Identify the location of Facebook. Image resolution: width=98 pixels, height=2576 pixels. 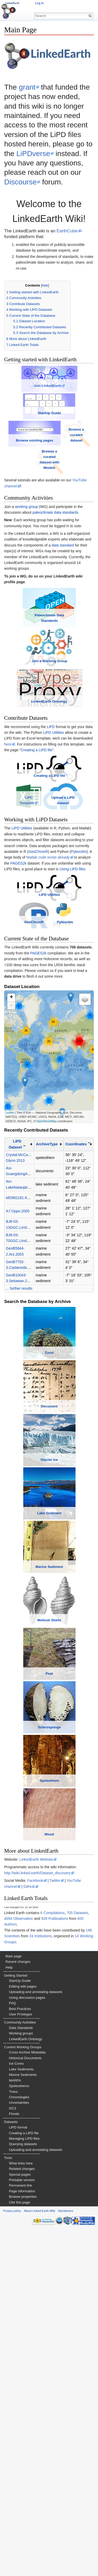
(35, 2227).